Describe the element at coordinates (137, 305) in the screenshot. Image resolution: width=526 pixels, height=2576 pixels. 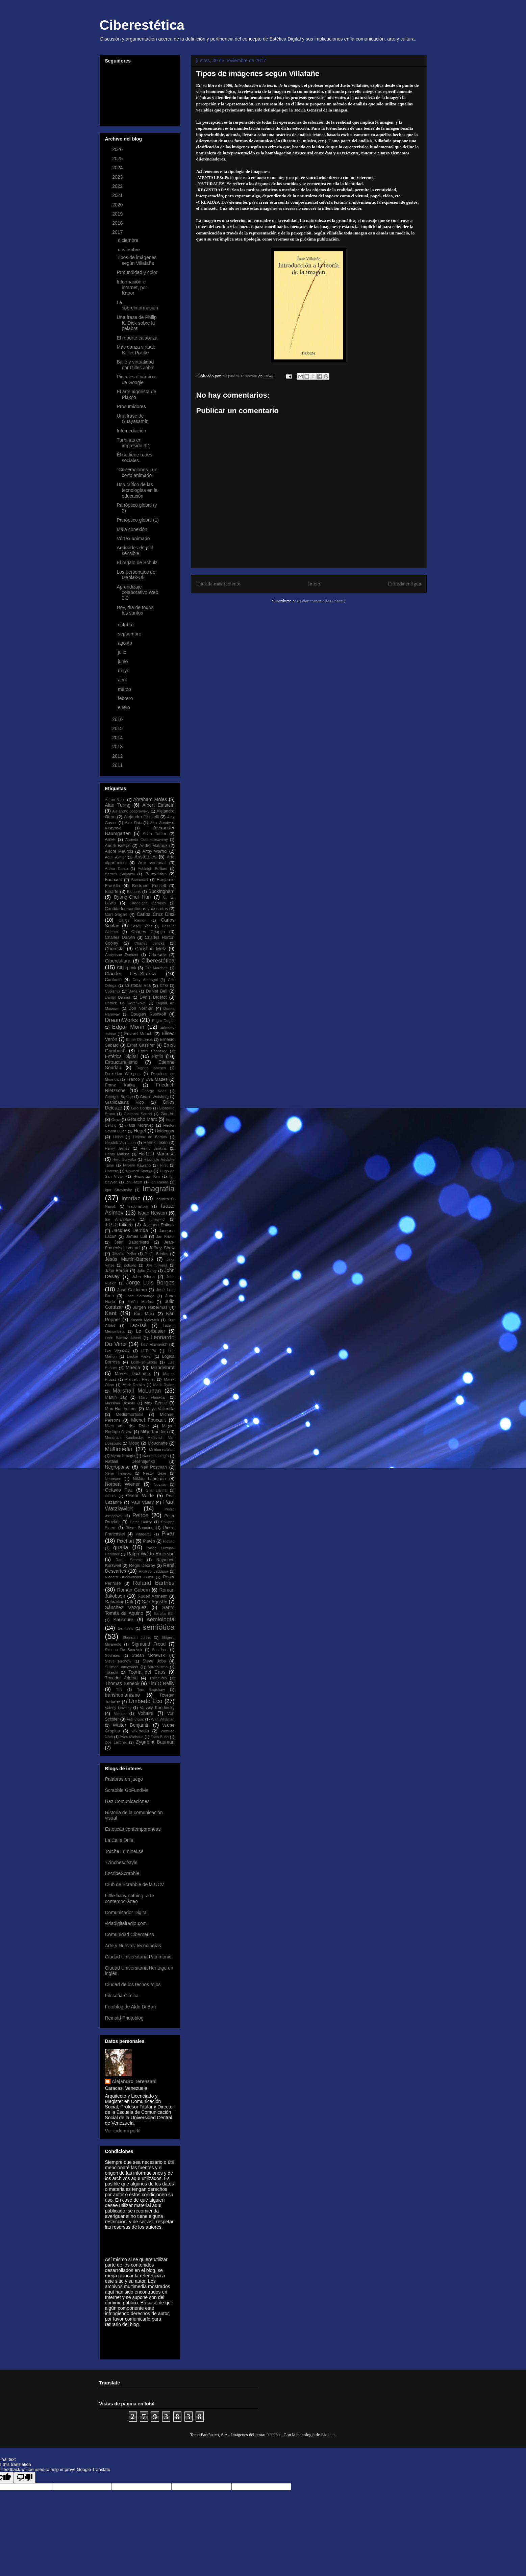
I see `La sobreinformación` at that location.